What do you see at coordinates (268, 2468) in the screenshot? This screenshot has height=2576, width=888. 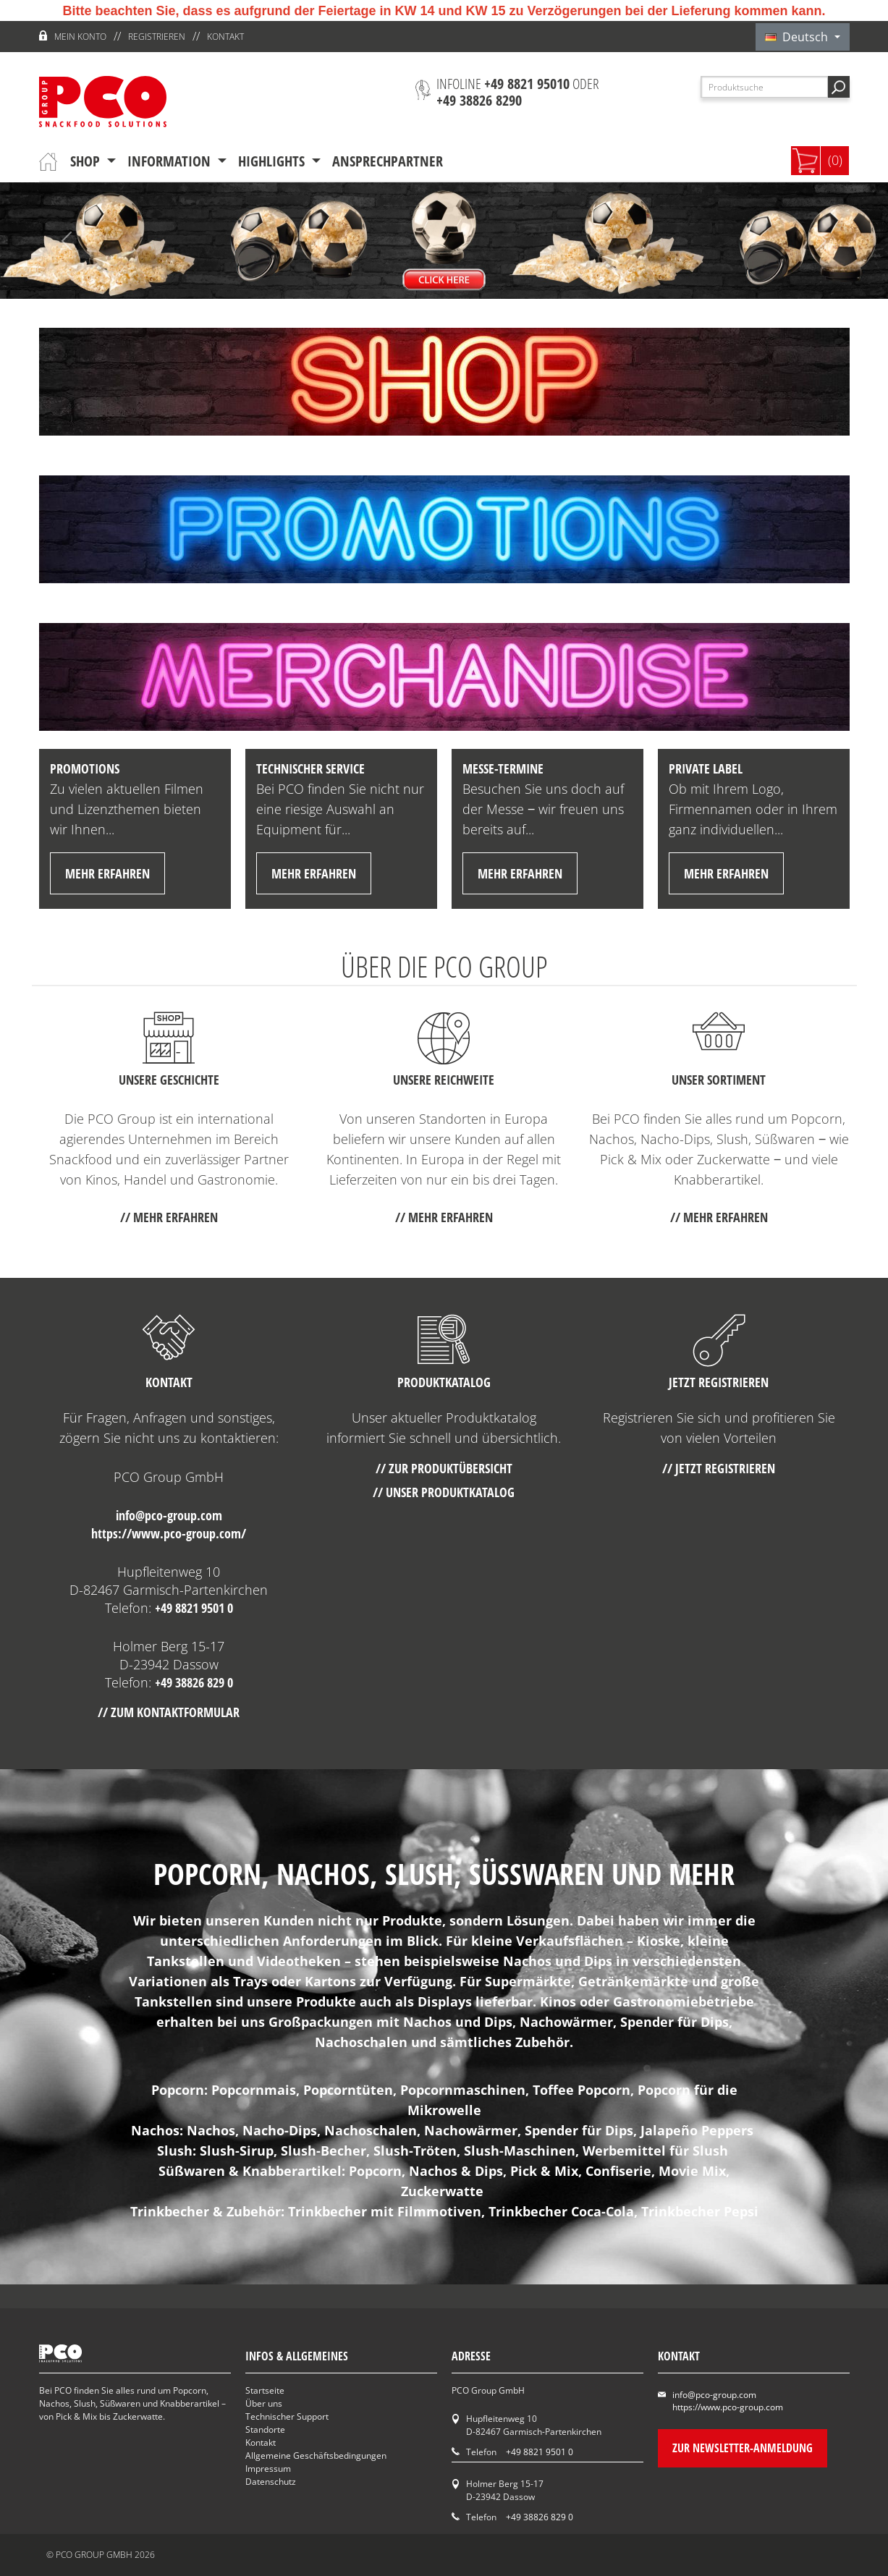 I see `Impressum` at bounding box center [268, 2468].